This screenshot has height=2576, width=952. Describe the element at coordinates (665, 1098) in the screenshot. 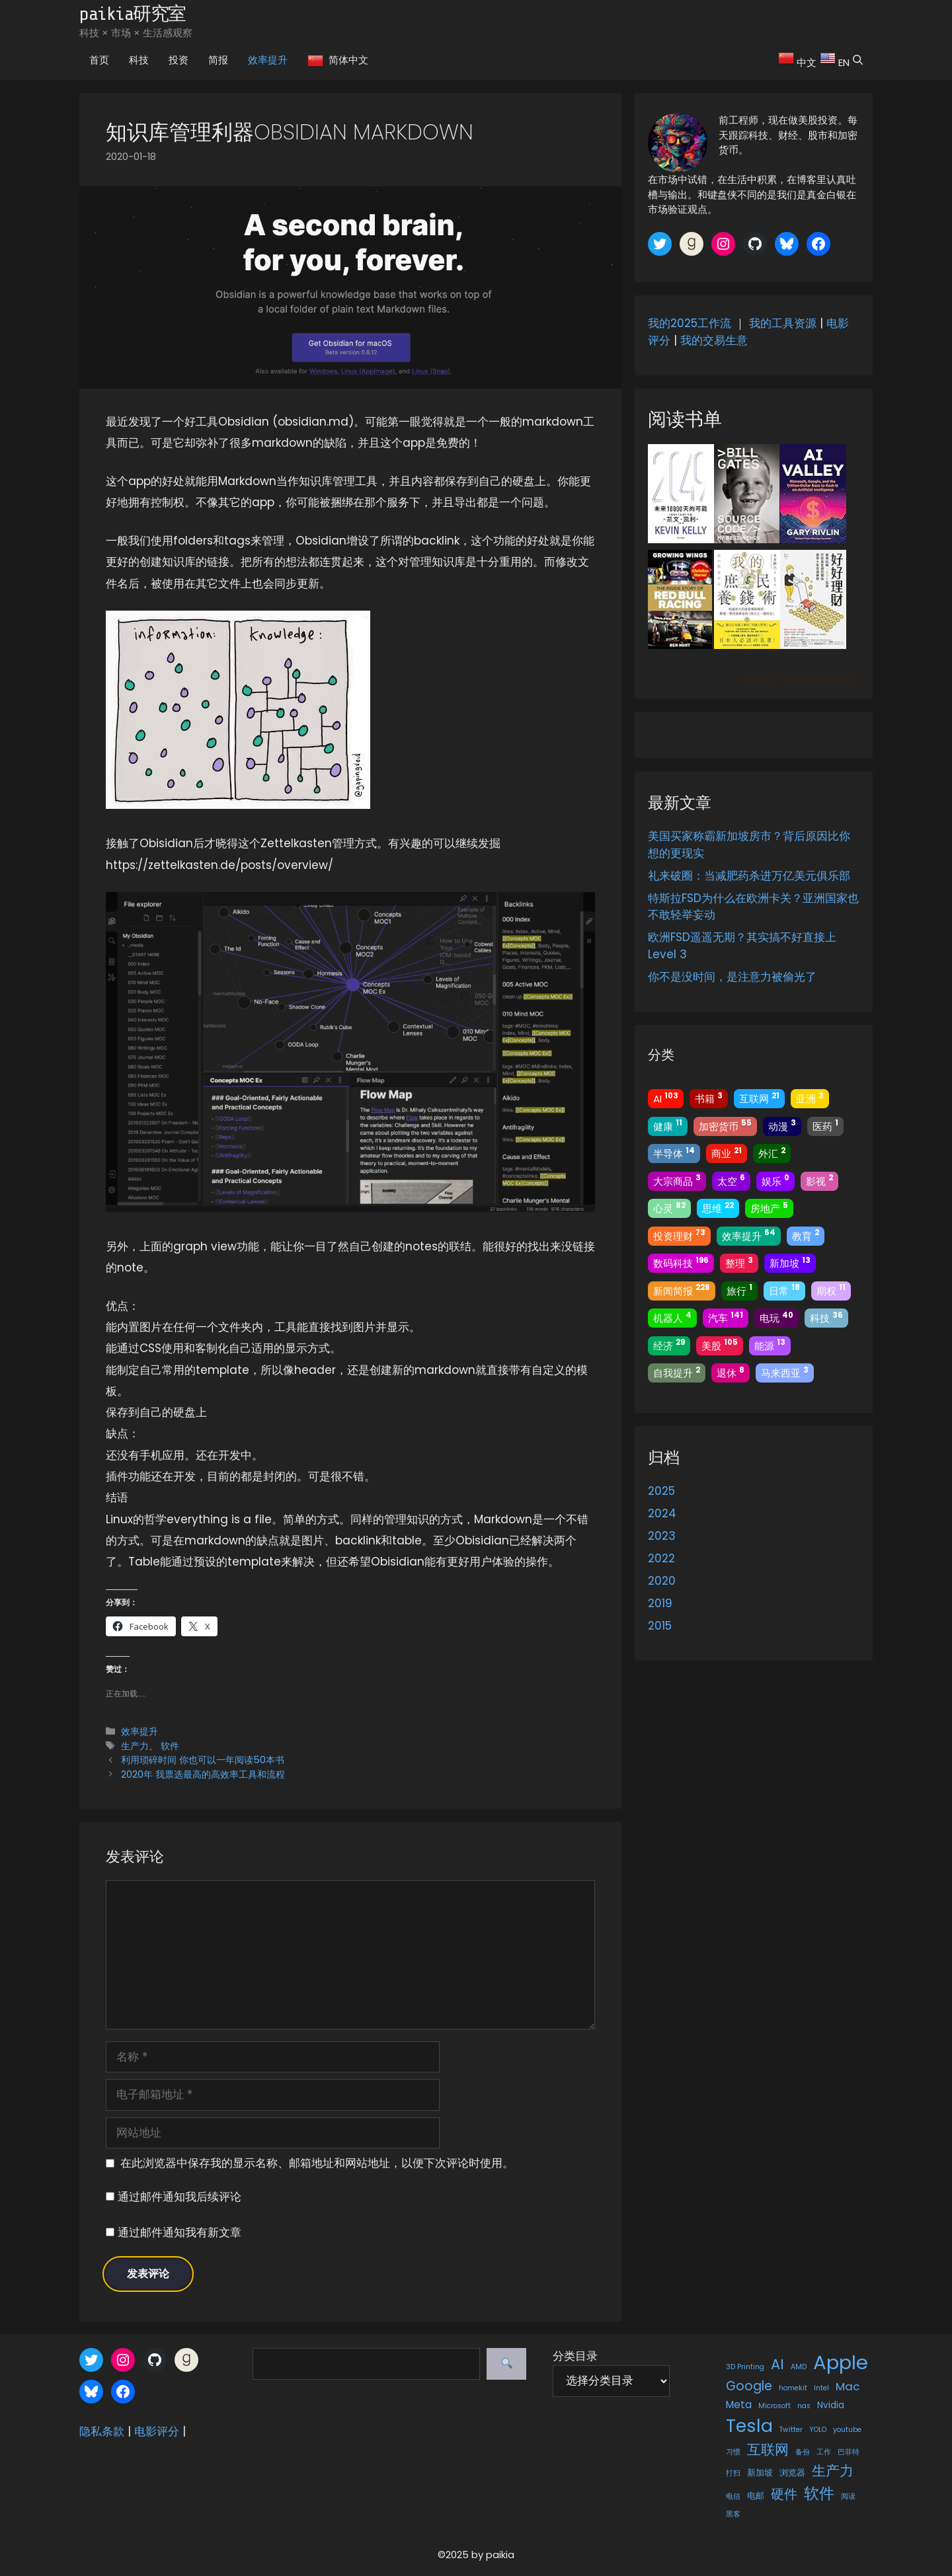

I see `AI` at that location.